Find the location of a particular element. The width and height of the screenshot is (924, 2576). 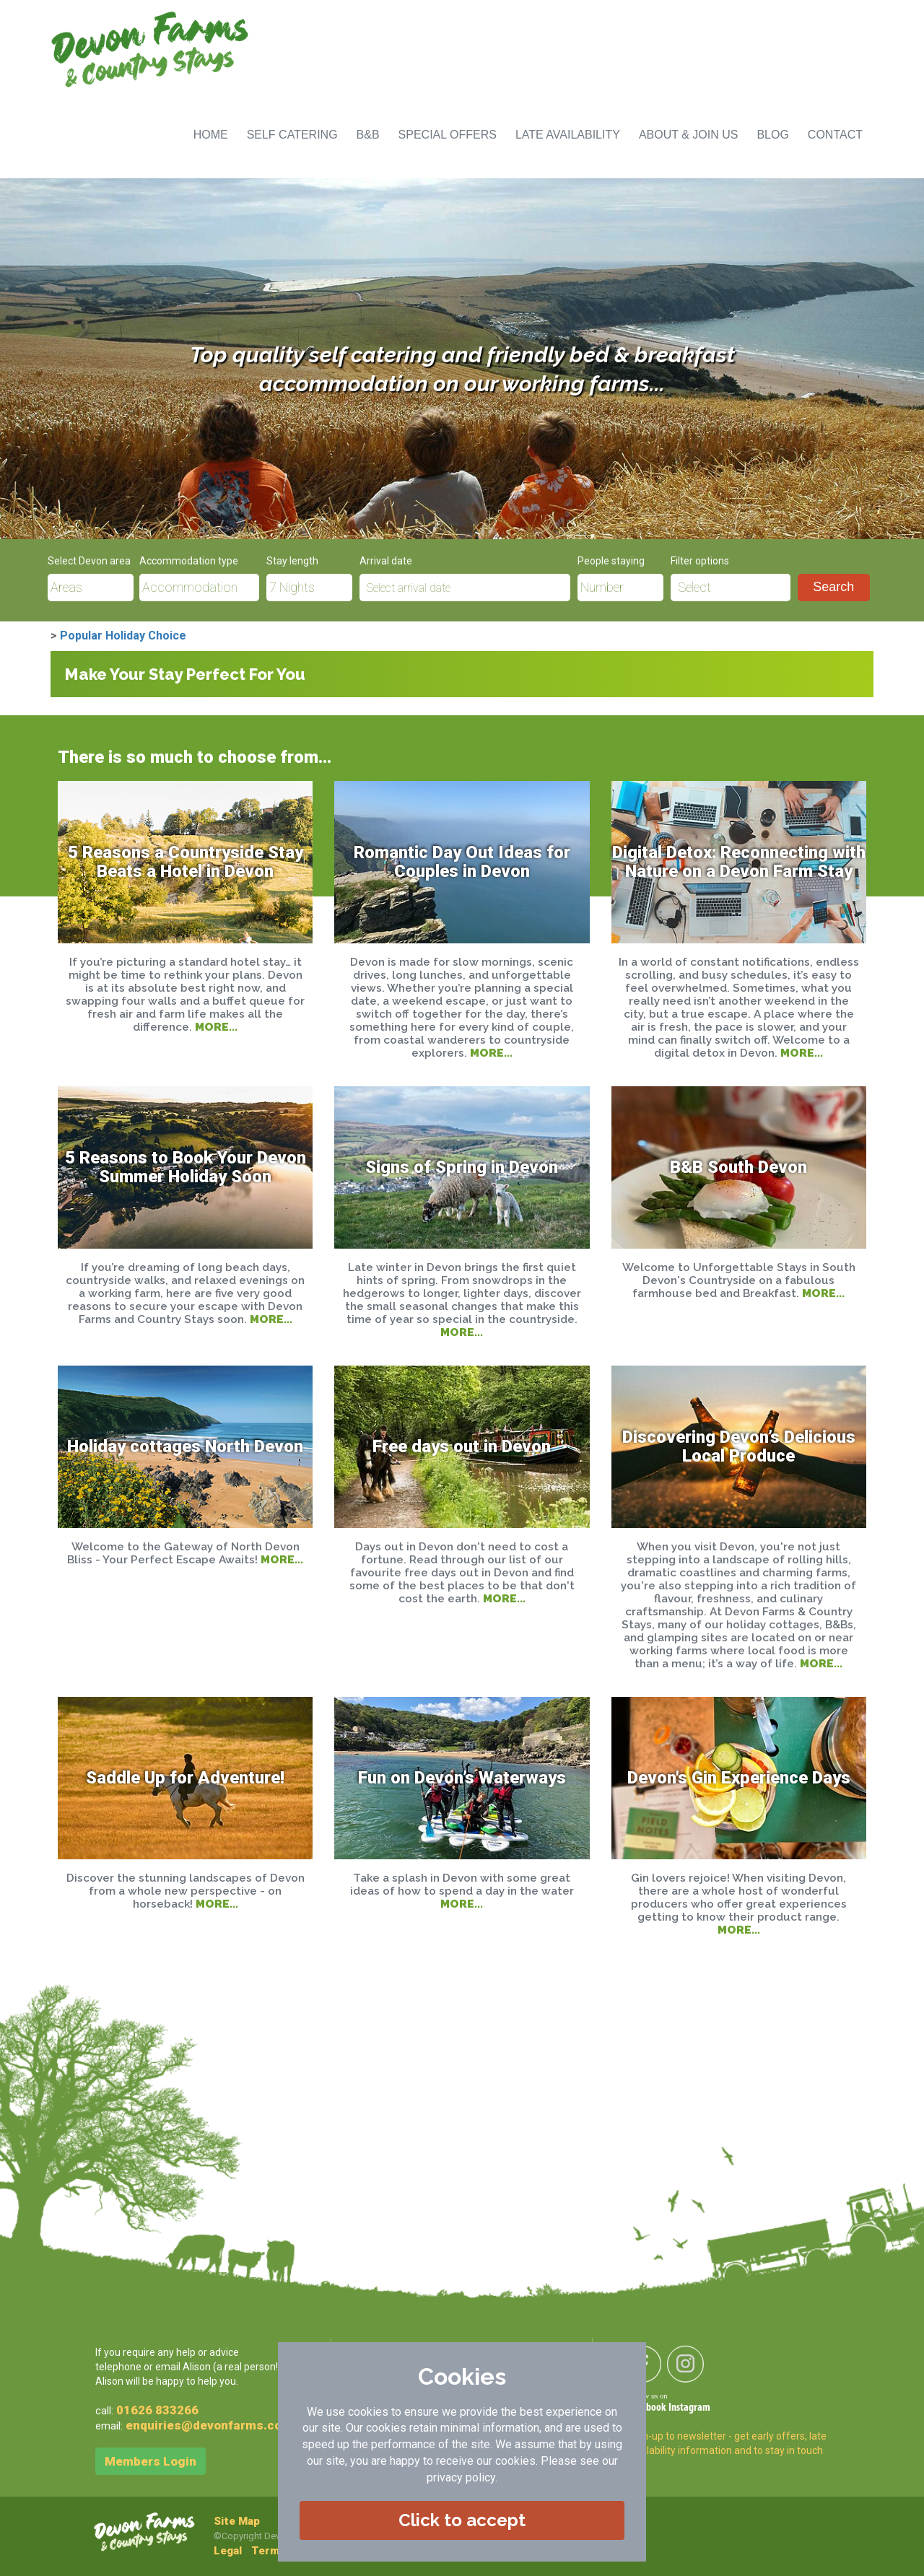

SELF CATERING is located at coordinates (292, 134).